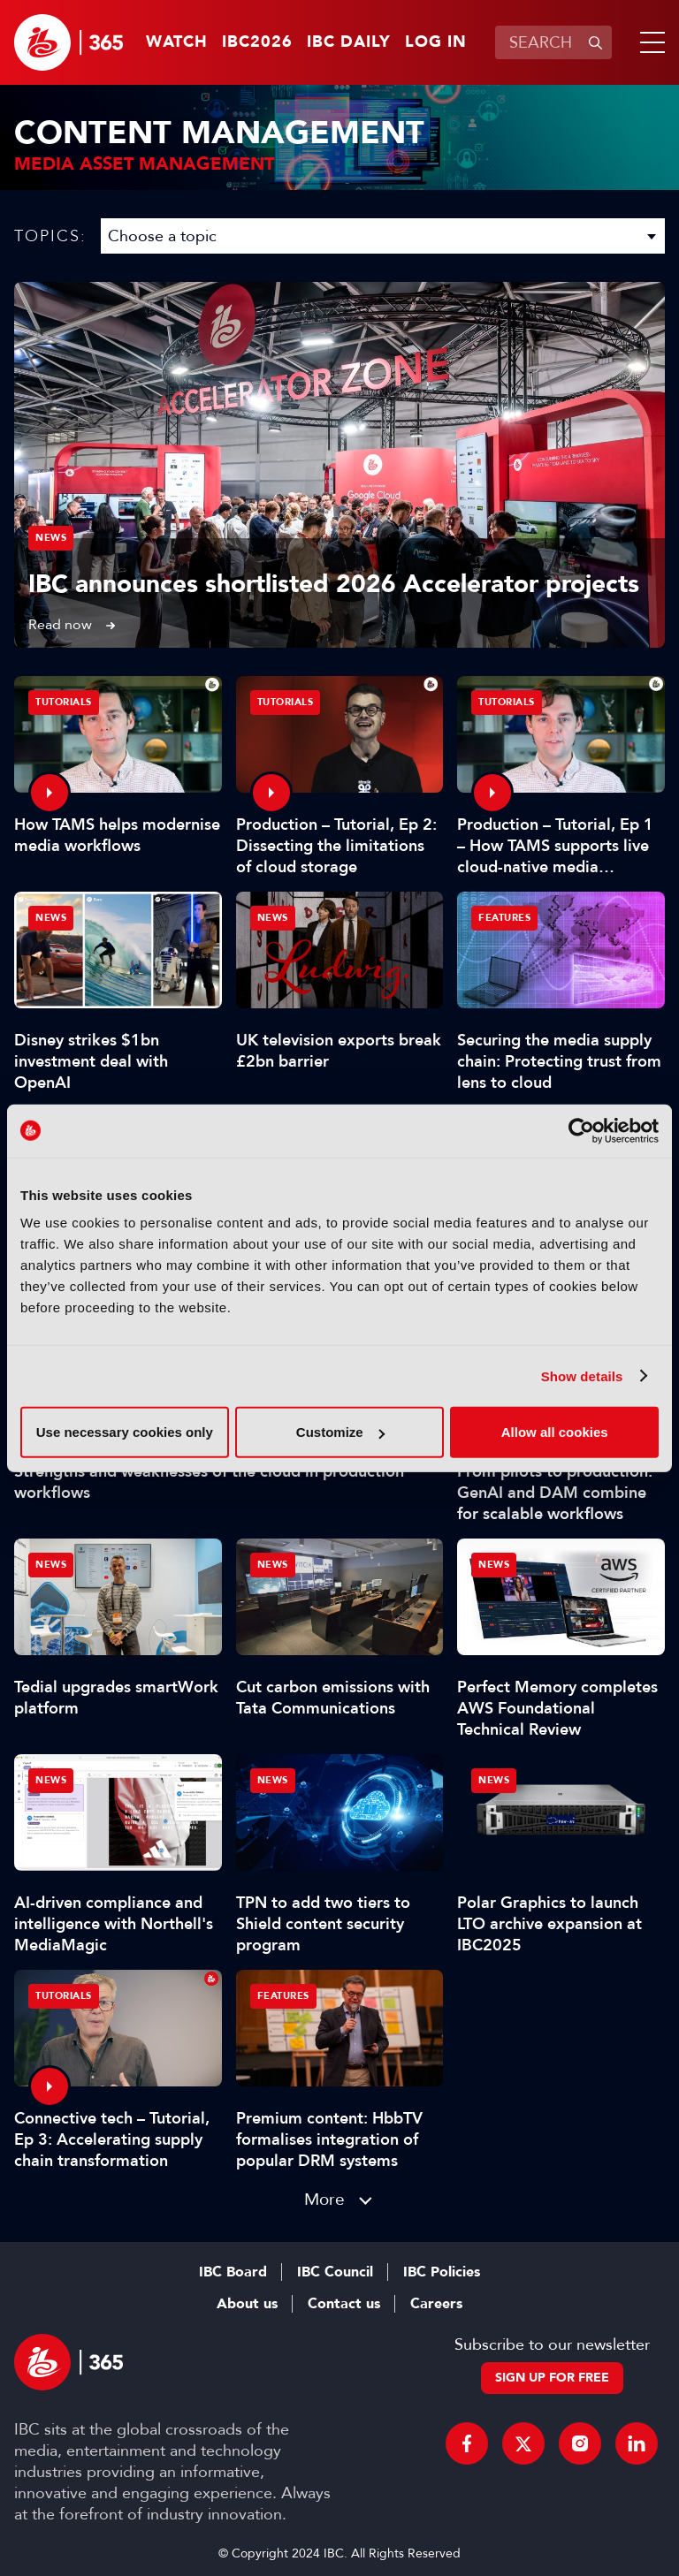  Describe the element at coordinates (504, 917) in the screenshot. I see `Features` at that location.